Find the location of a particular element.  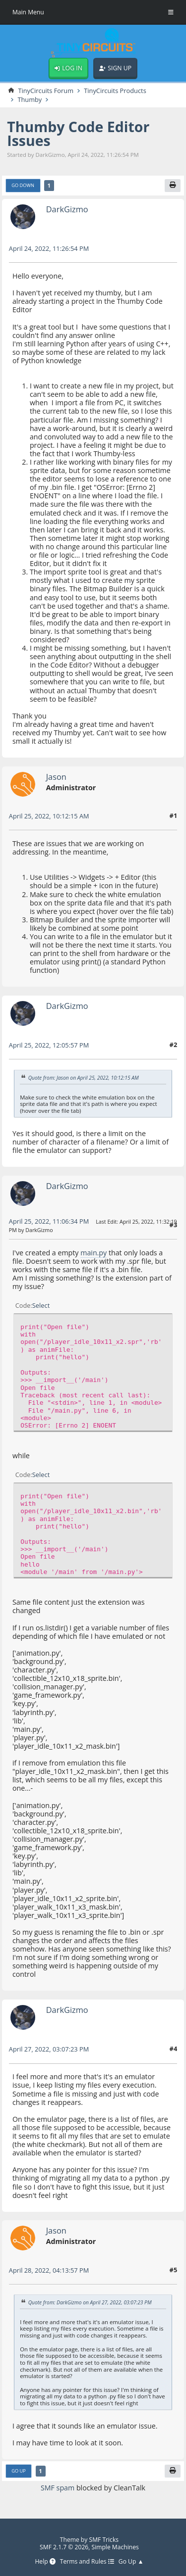

April 25, 2022, 12:05:57 PM is located at coordinates (49, 1045).